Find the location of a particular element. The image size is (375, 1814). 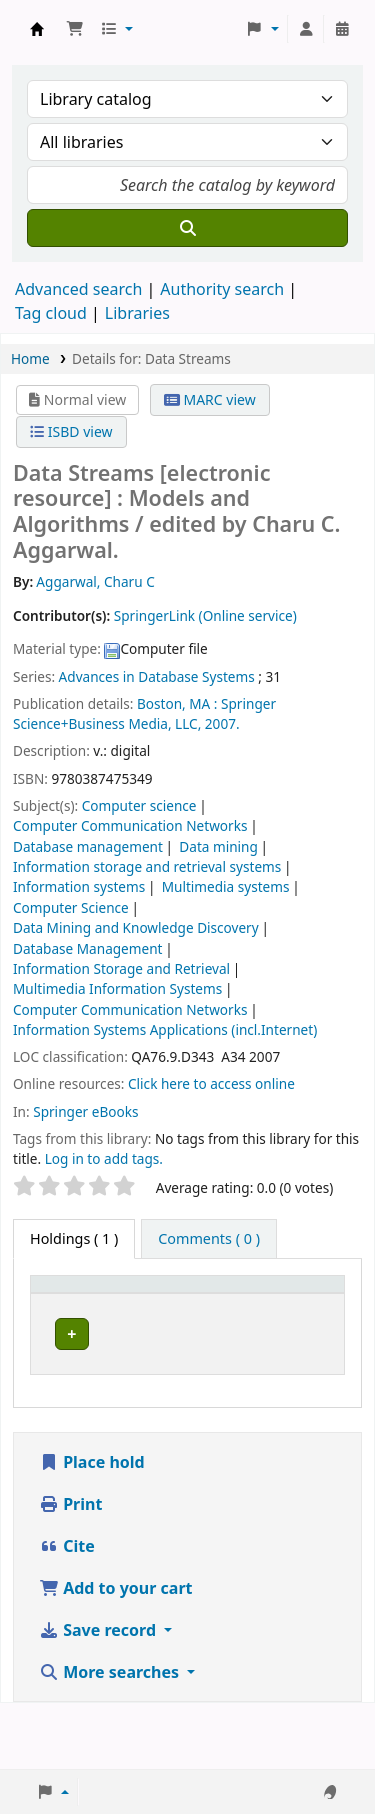

Information Systems Applications (incl.Internet) is located at coordinates (165, 1029).